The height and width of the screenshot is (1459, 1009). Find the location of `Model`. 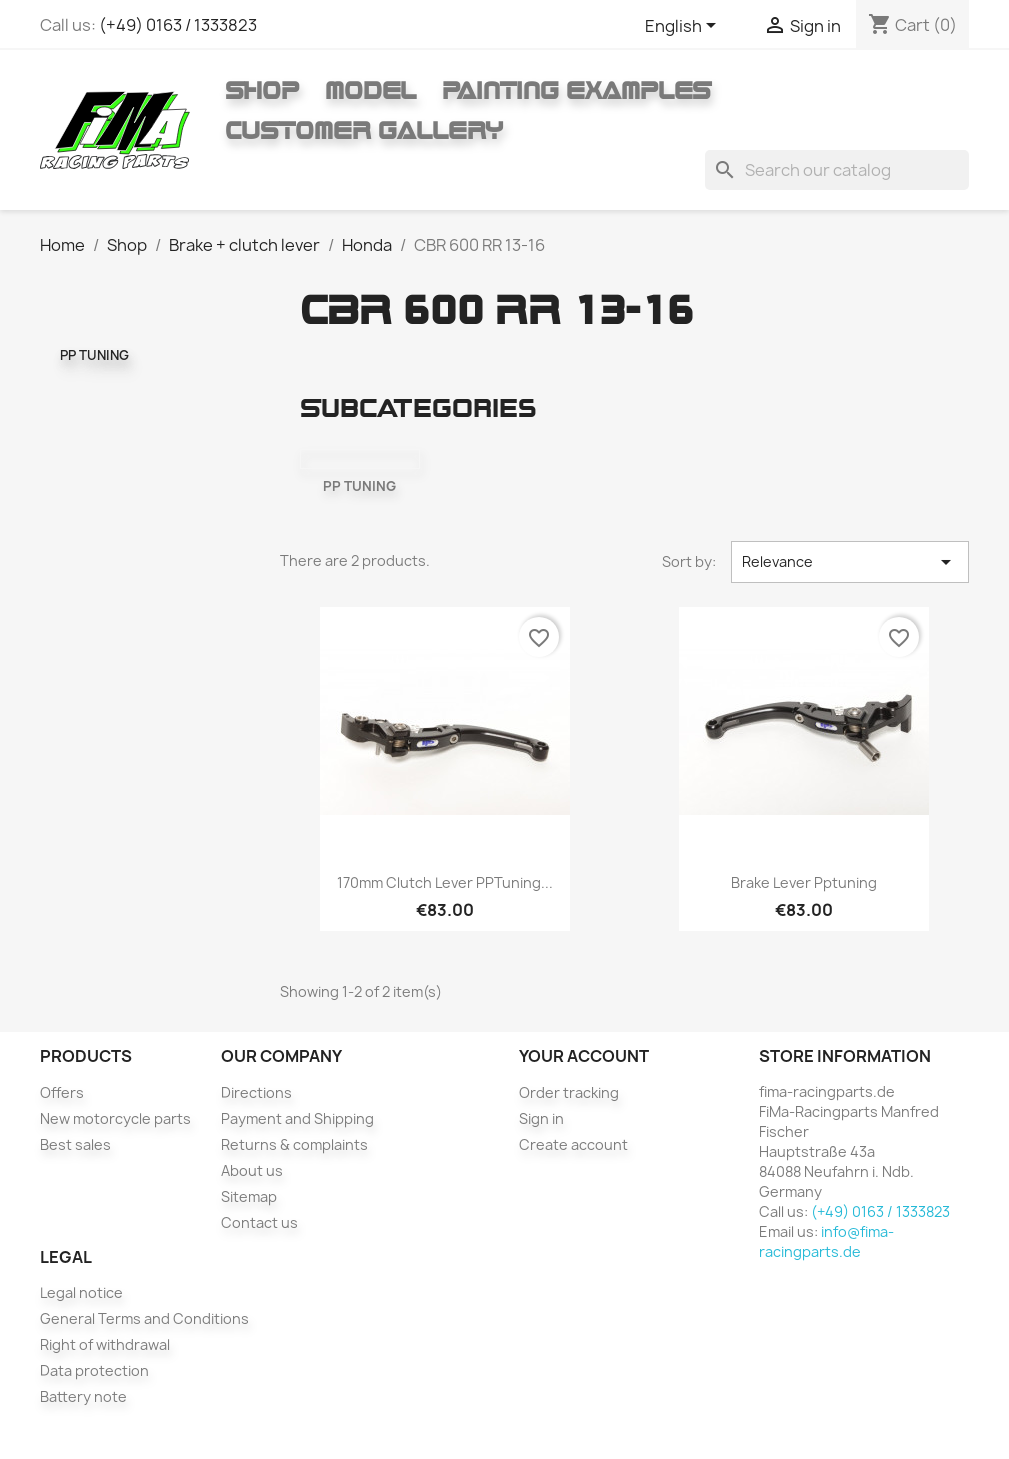

Model is located at coordinates (370, 90).